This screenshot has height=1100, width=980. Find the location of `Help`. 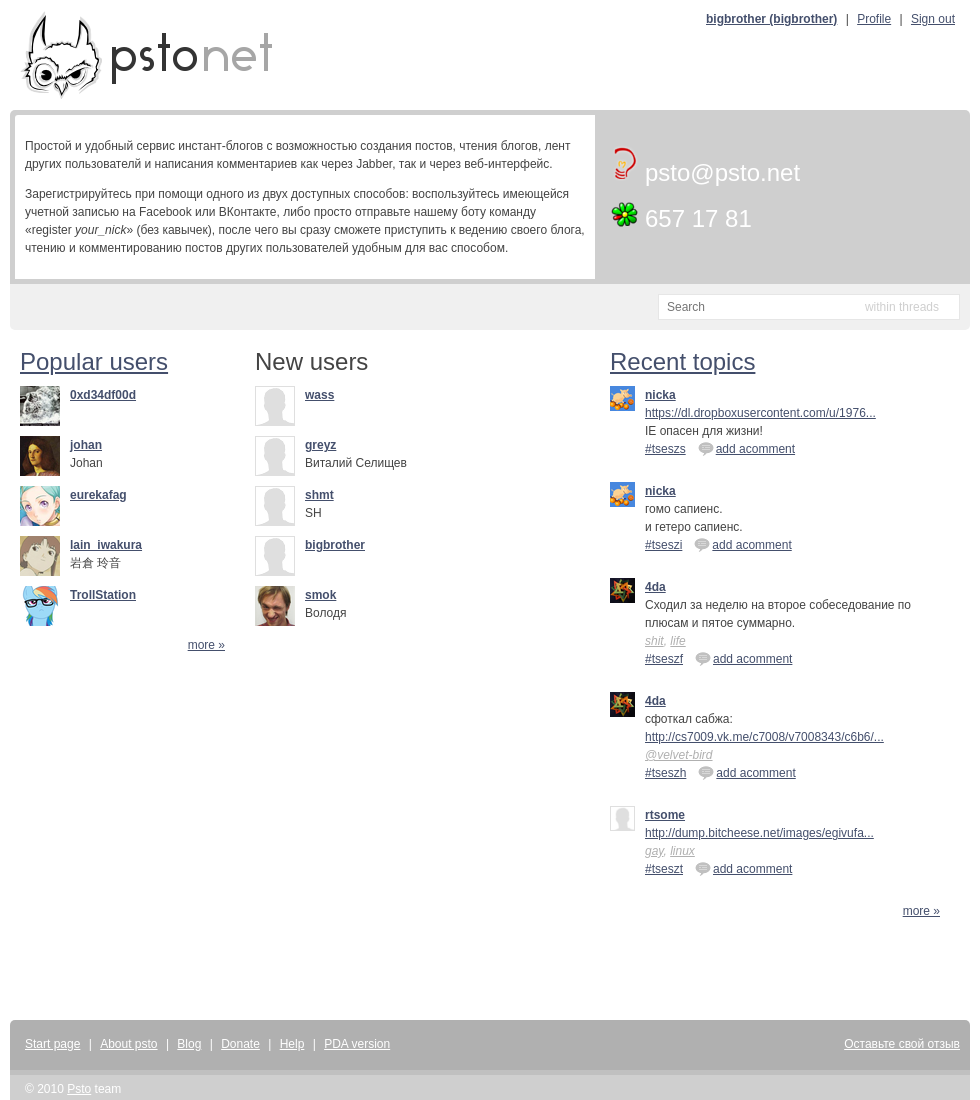

Help is located at coordinates (292, 1044).